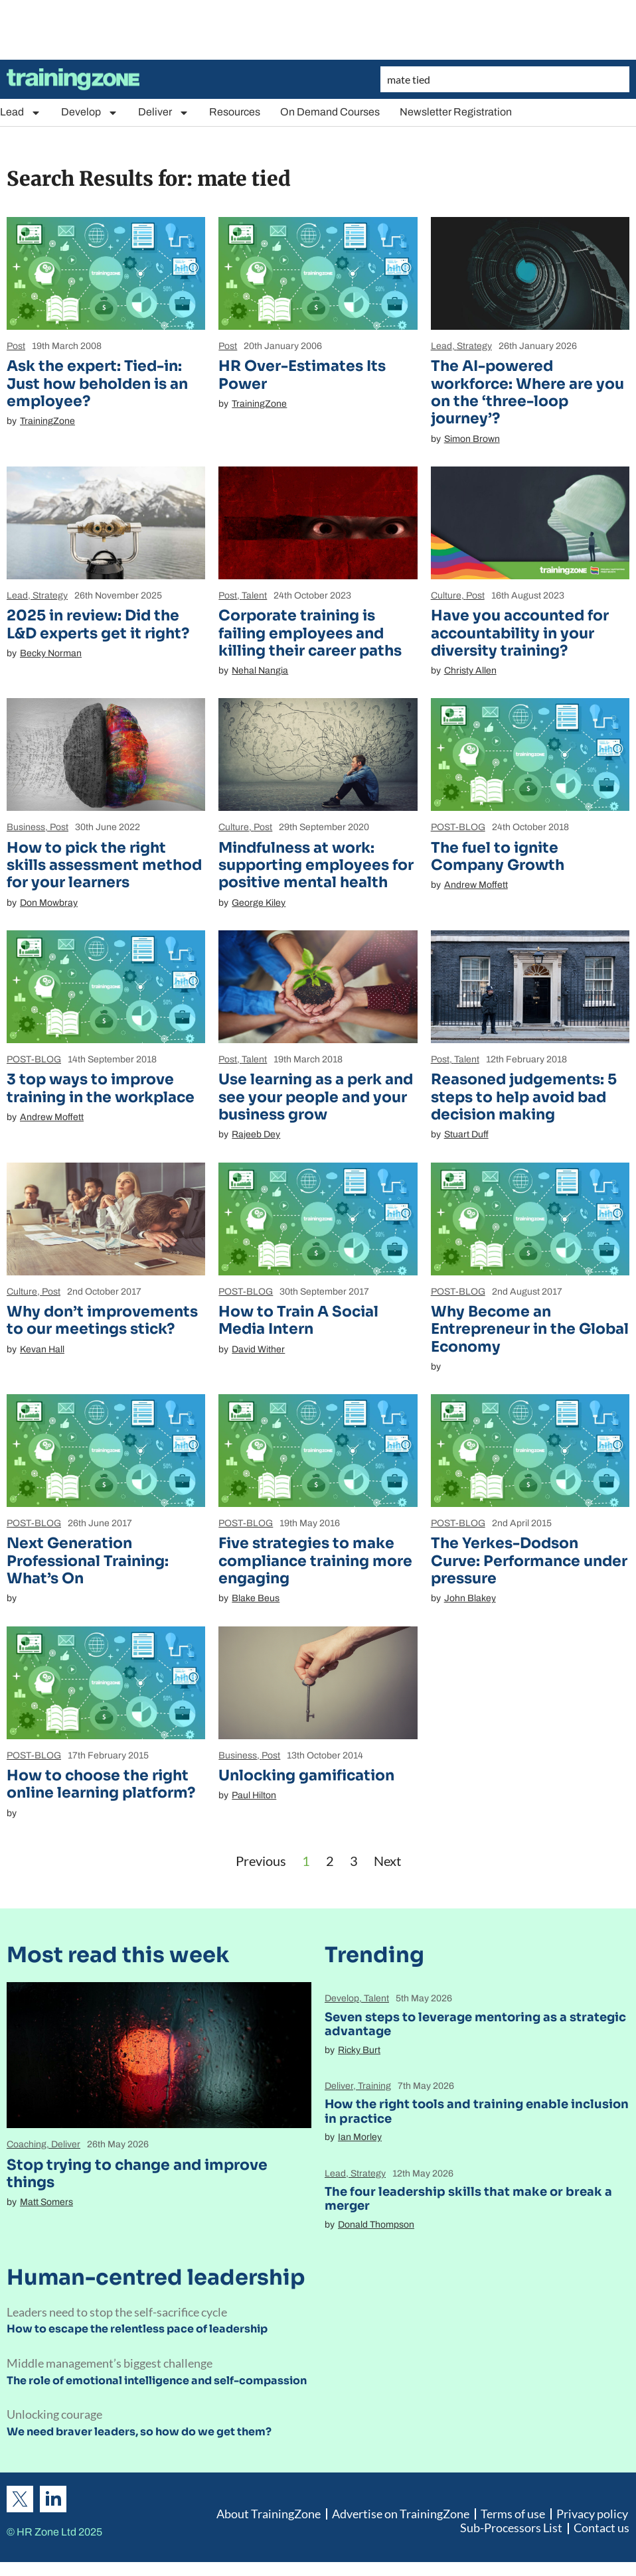  Describe the element at coordinates (316, 865) in the screenshot. I see `Mindfulness at work: supporting employees for positive mental health` at that location.